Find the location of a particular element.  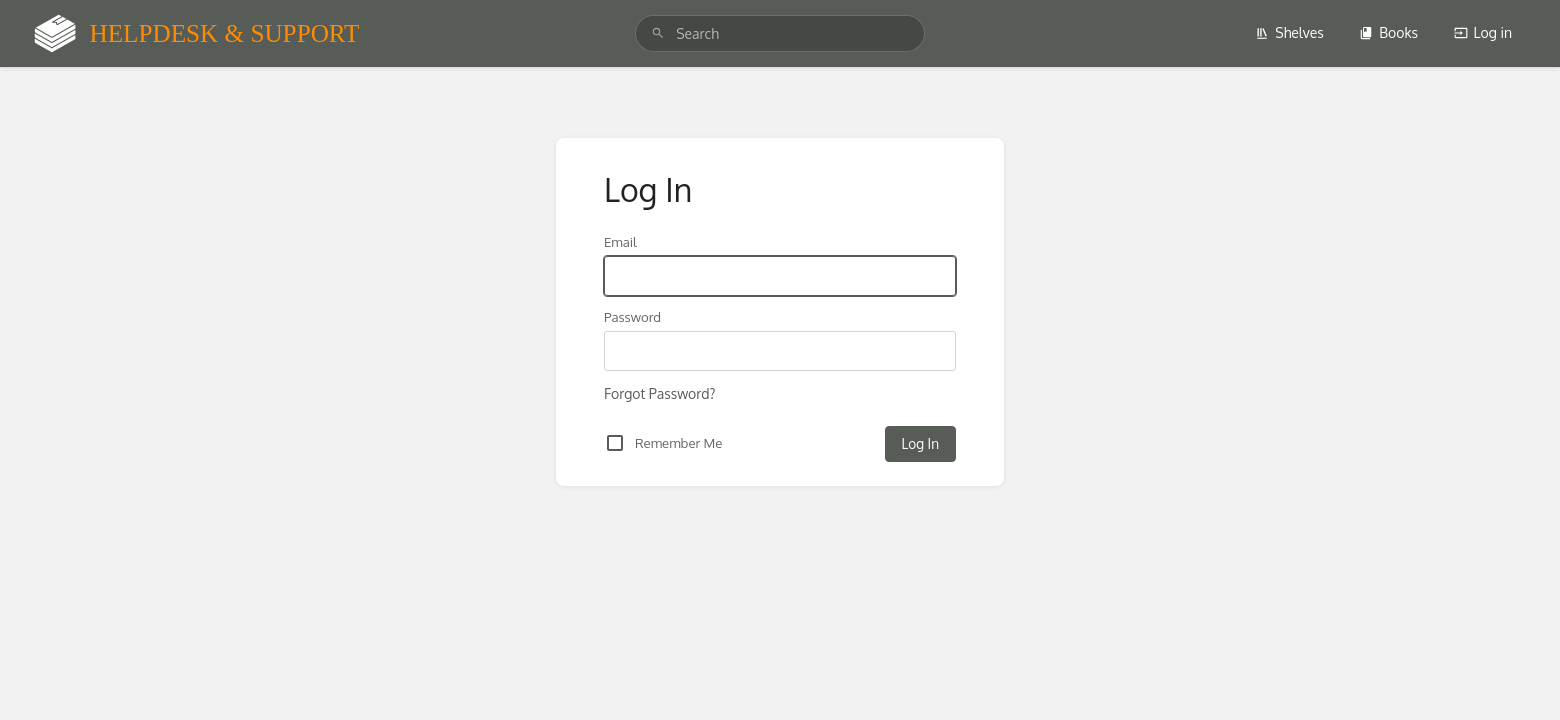

Log in is located at coordinates (1483, 32).